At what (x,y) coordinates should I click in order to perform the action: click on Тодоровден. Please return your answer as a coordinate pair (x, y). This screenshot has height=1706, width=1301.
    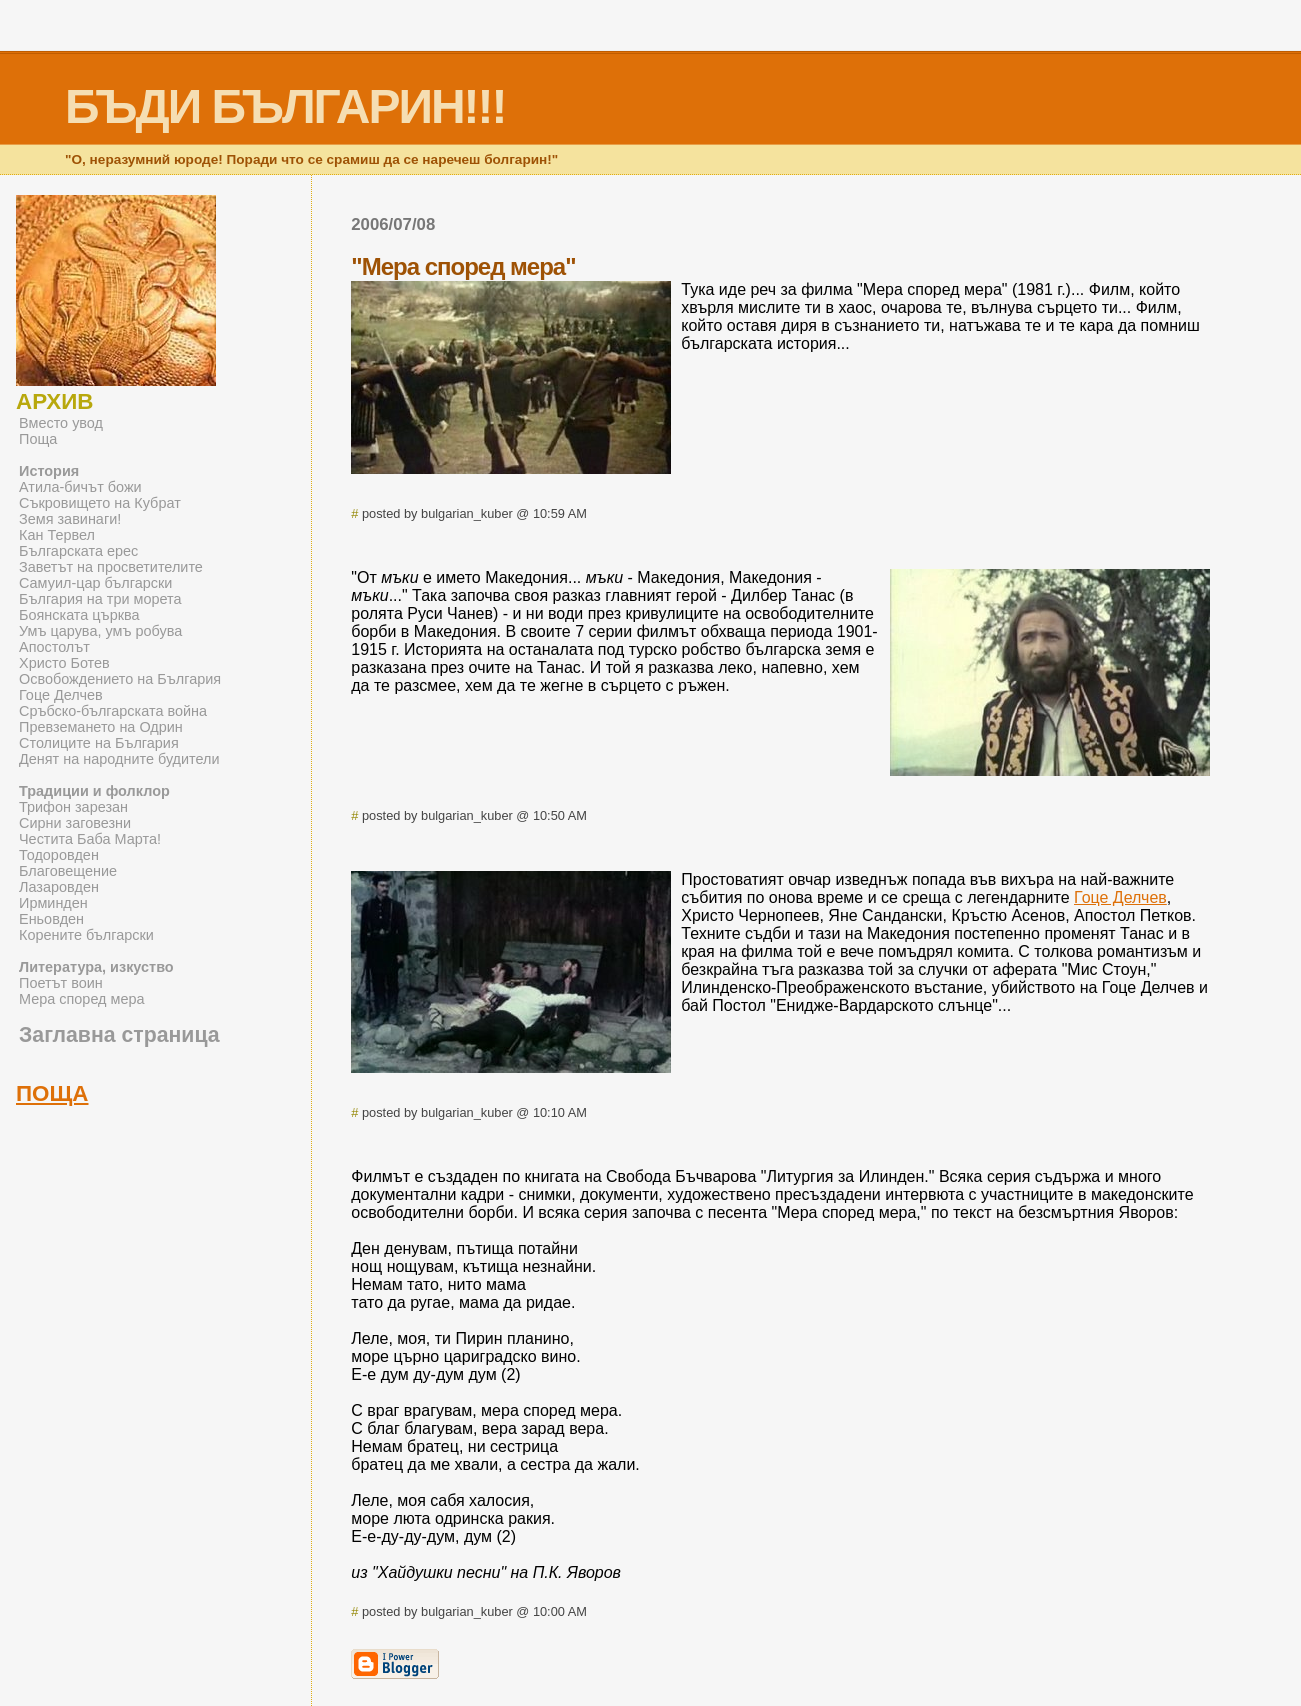
    Looking at the image, I should click on (59, 855).